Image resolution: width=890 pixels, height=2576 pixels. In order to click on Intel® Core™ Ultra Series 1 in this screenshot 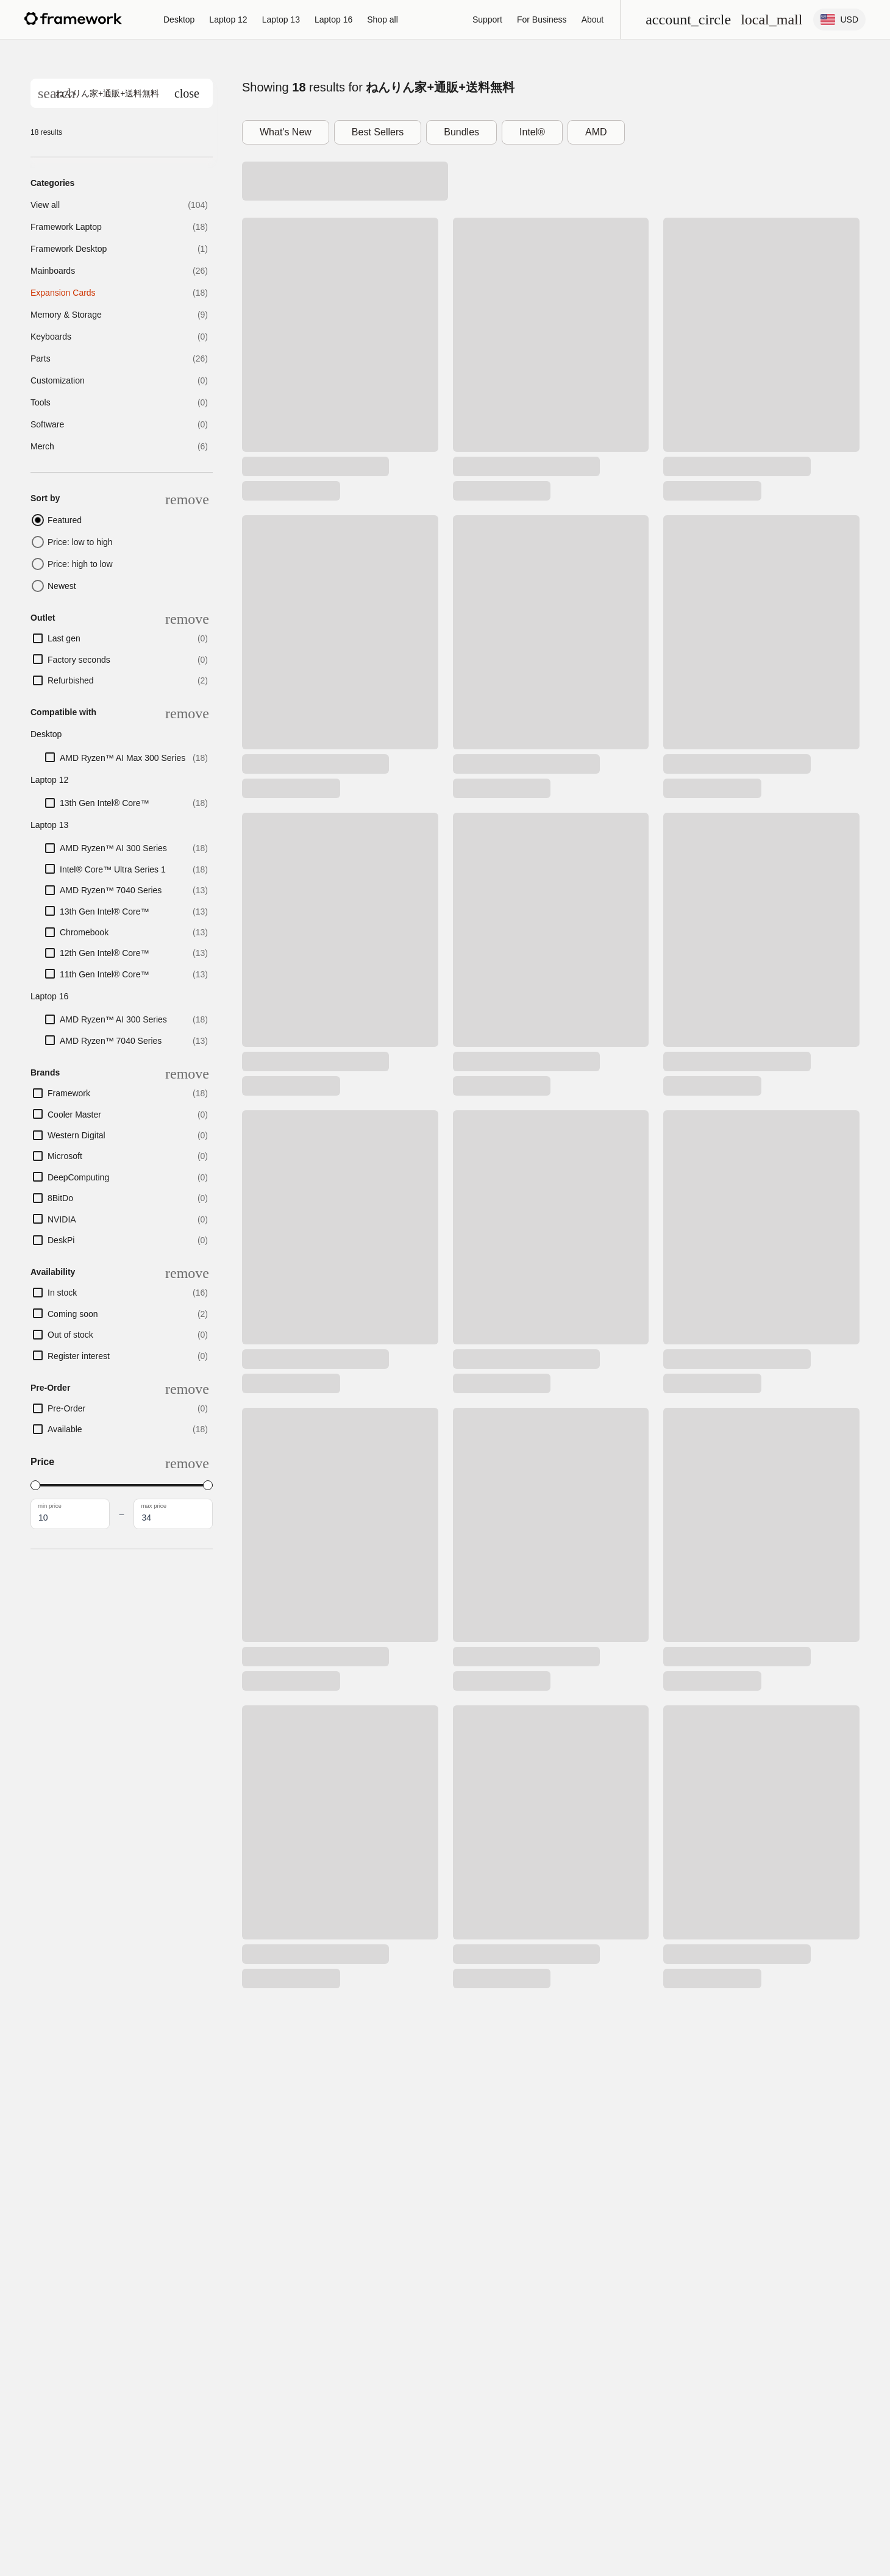, I will do `click(113, 869)`.